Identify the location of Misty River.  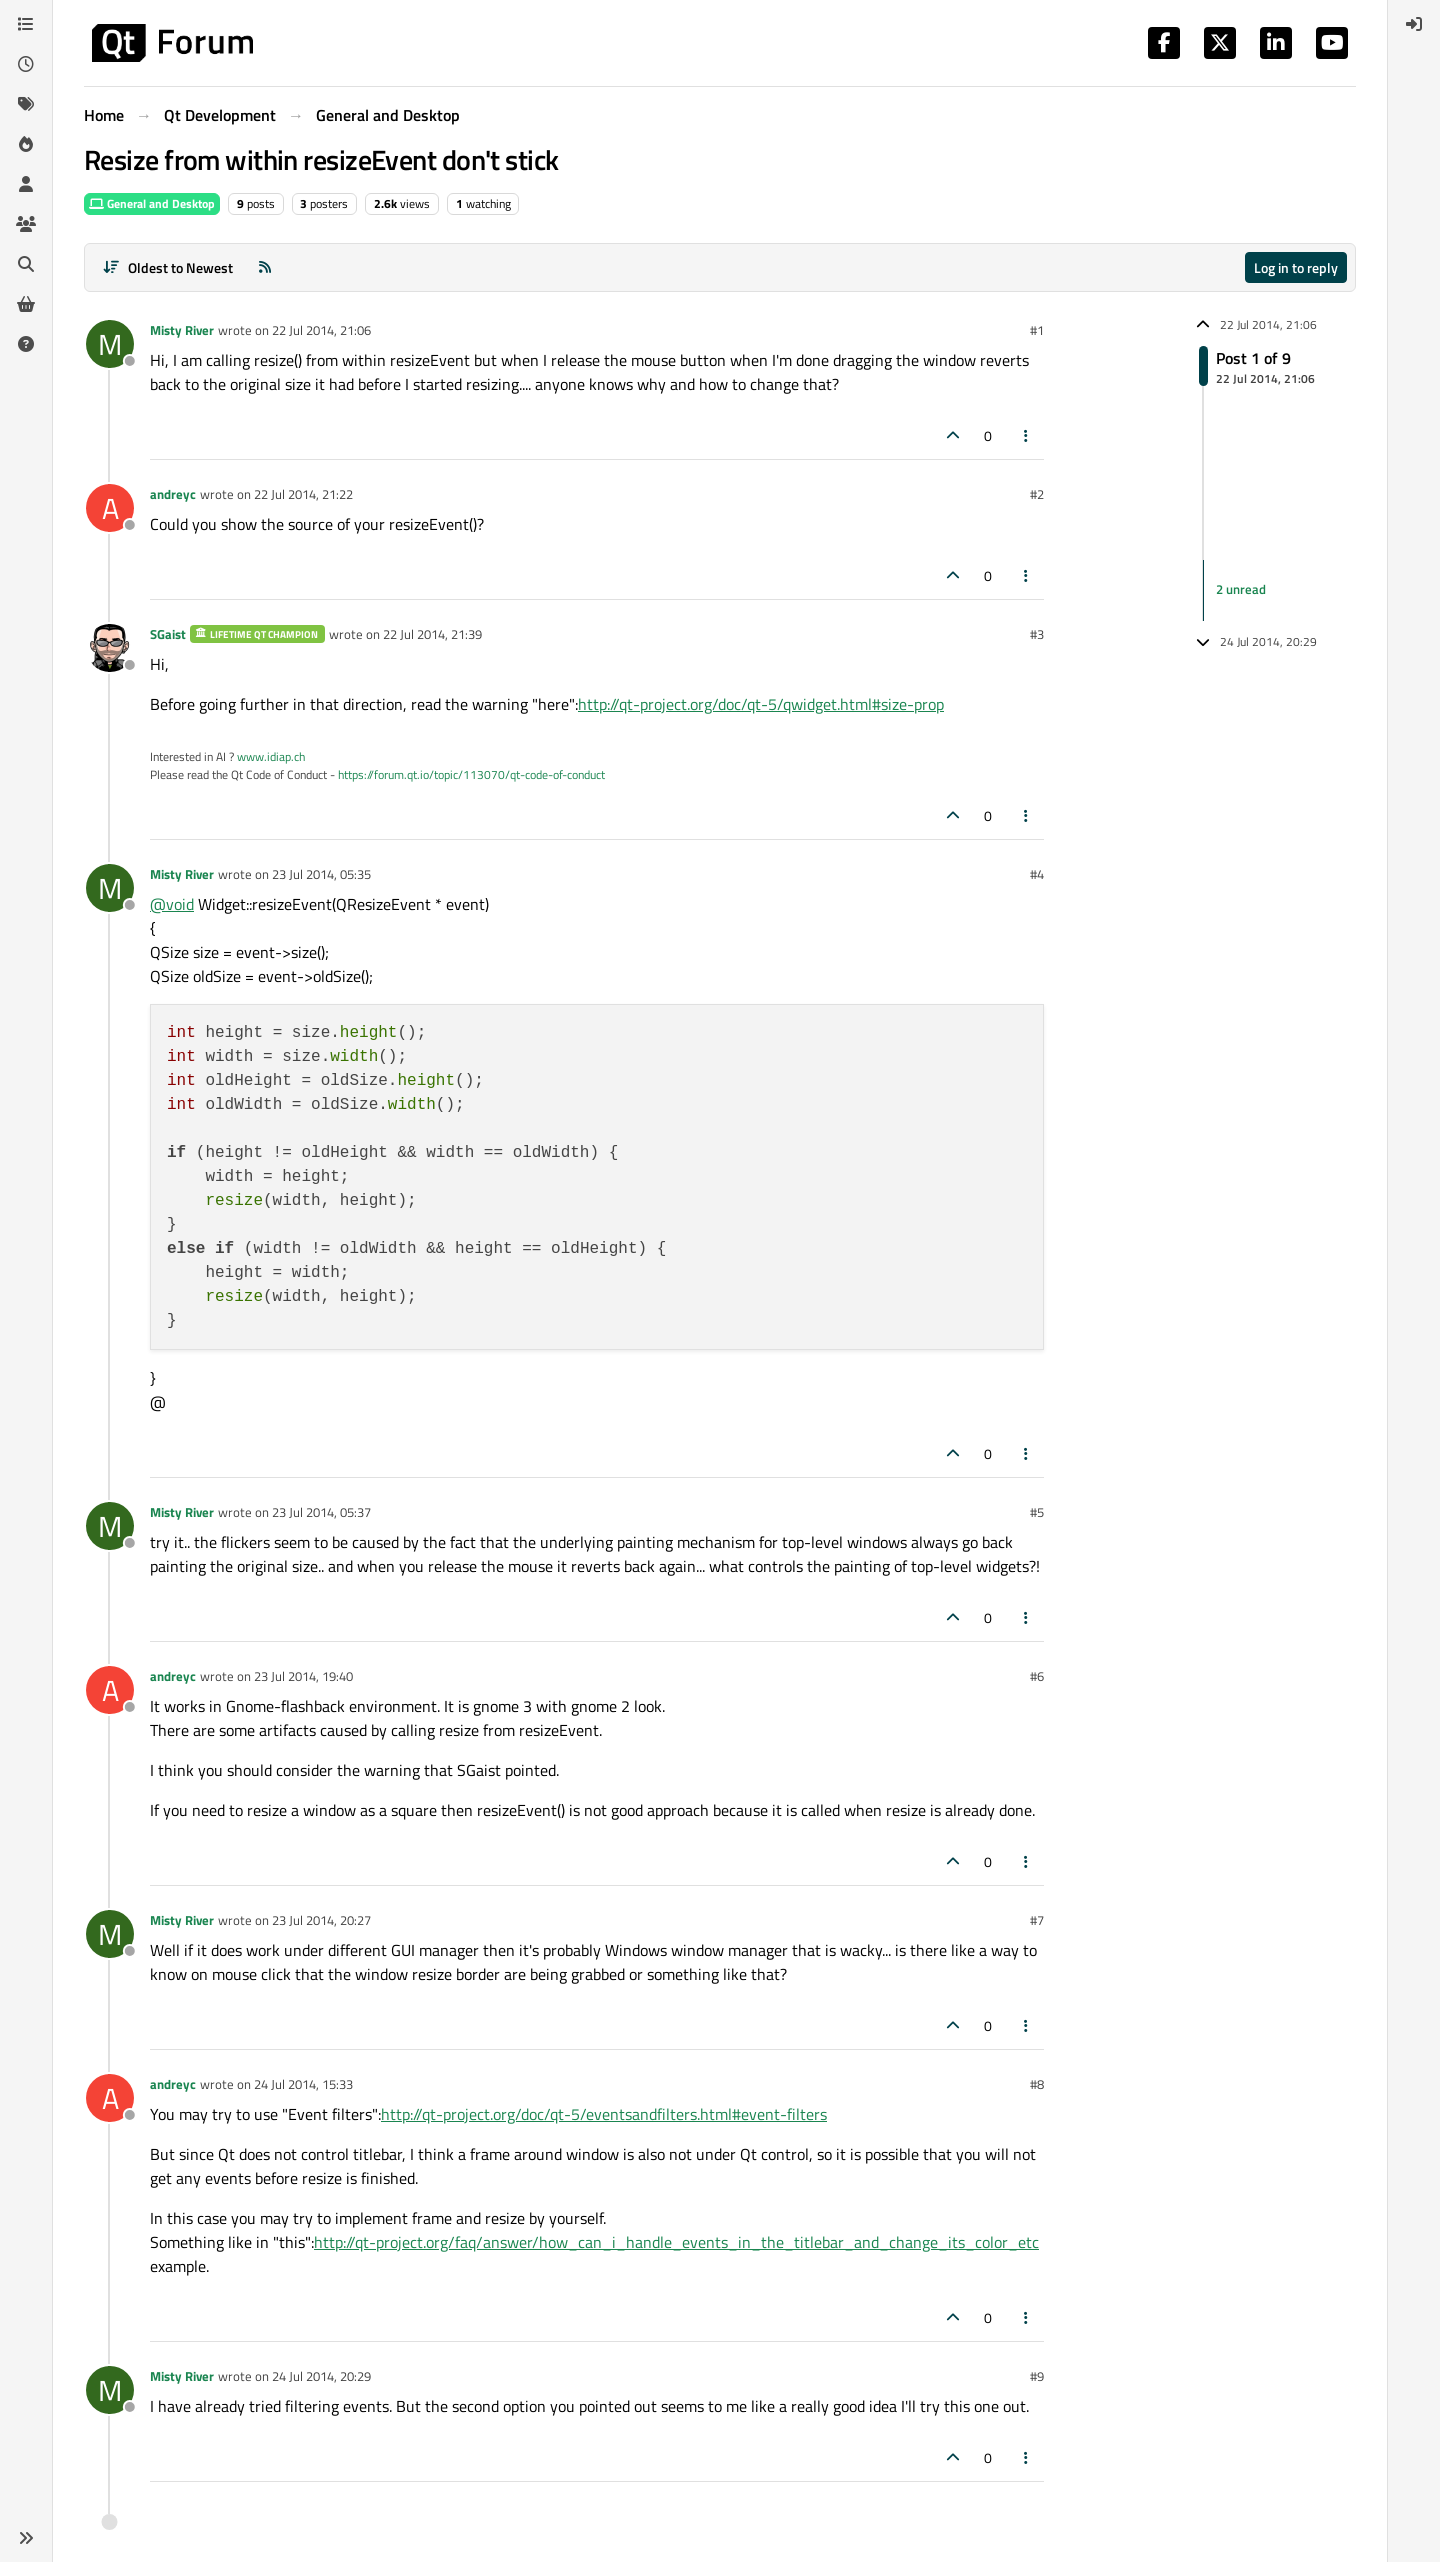
(182, 330).